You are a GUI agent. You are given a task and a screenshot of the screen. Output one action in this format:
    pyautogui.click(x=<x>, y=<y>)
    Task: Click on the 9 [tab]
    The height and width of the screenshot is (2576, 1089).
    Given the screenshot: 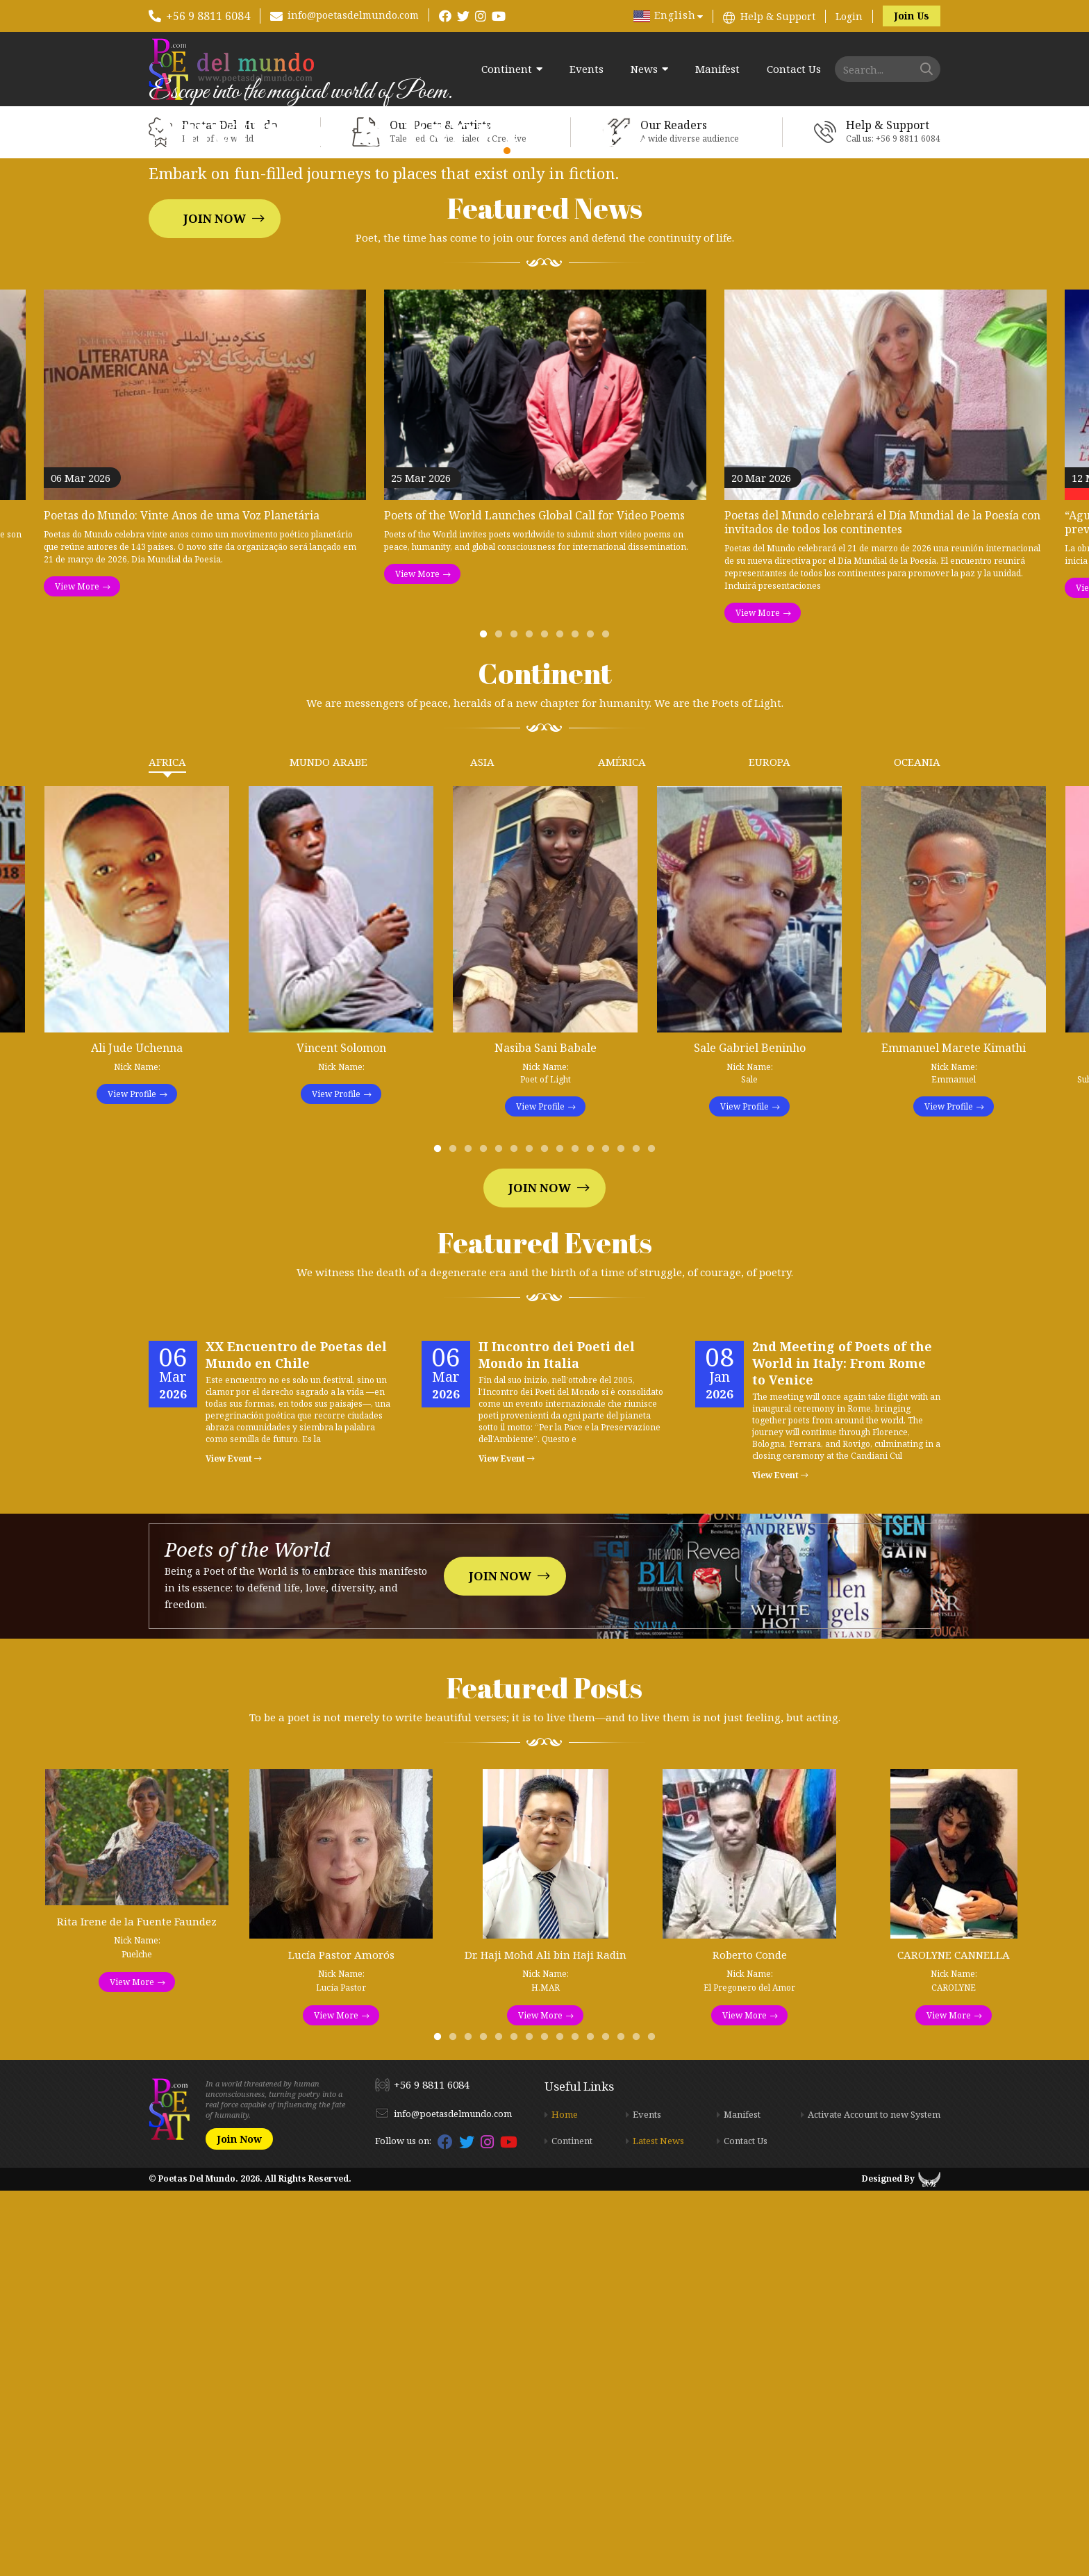 What is the action you would take?
    pyautogui.click(x=608, y=1023)
    